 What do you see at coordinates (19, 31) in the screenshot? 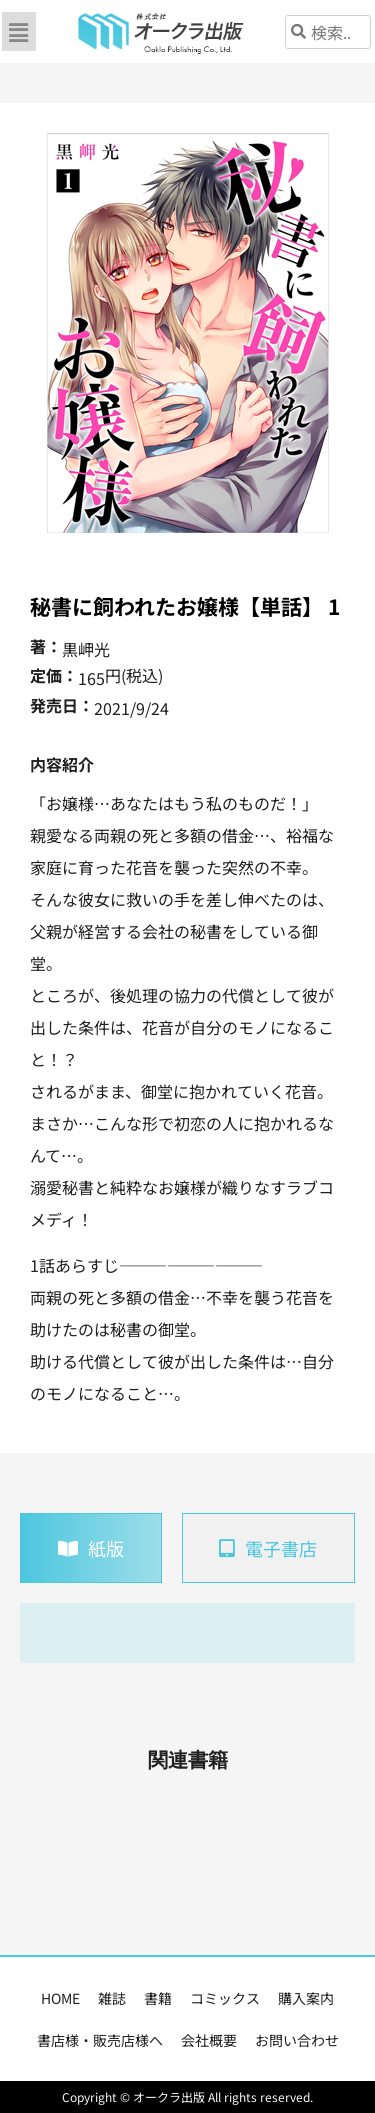
I see `[button]` at bounding box center [19, 31].